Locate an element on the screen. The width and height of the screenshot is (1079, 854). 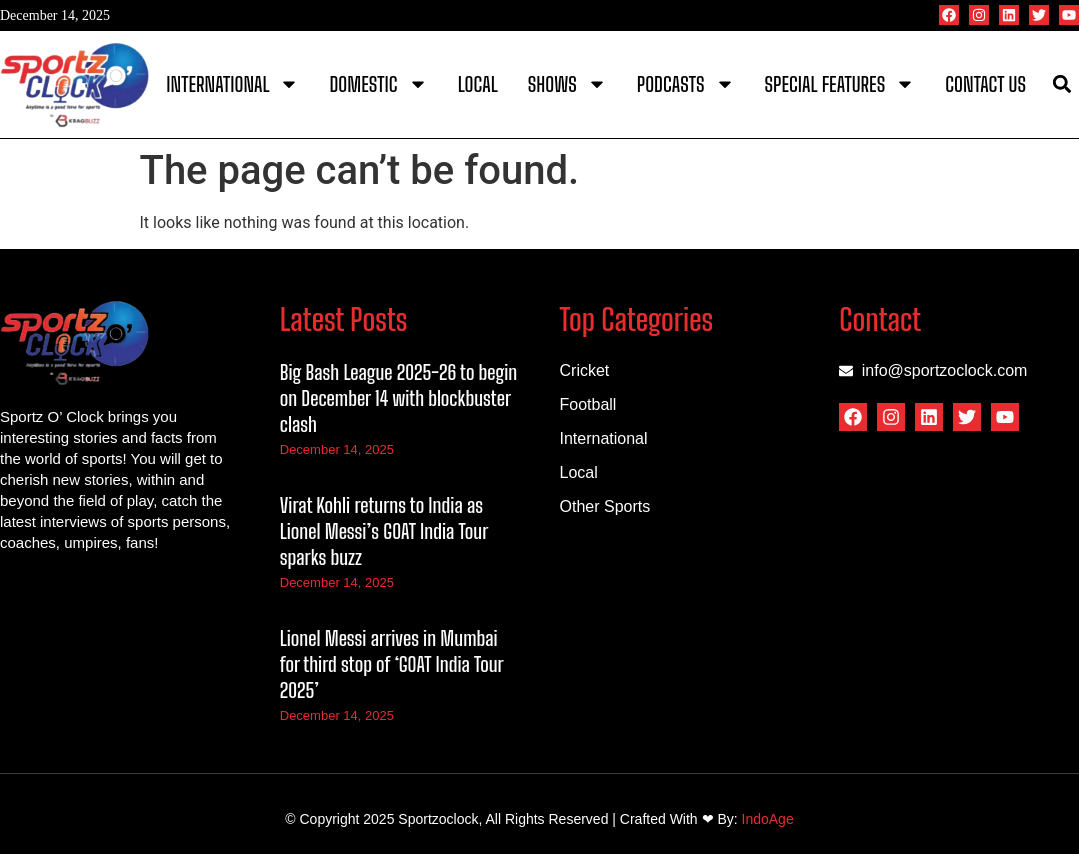
Local is located at coordinates (478, 84).